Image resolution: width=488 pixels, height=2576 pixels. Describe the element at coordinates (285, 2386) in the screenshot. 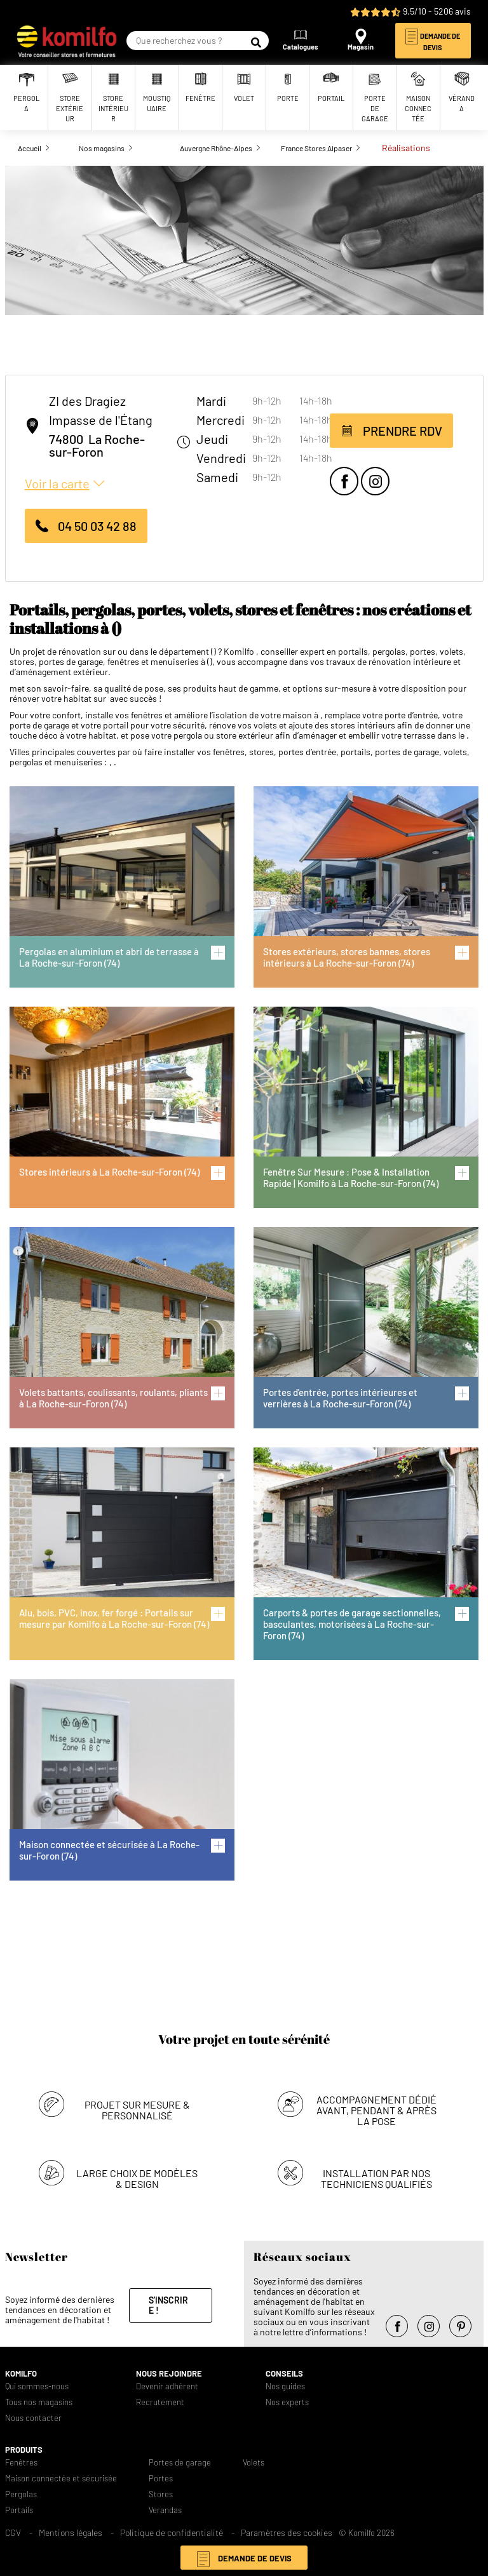

I see `Nos guides` at that location.